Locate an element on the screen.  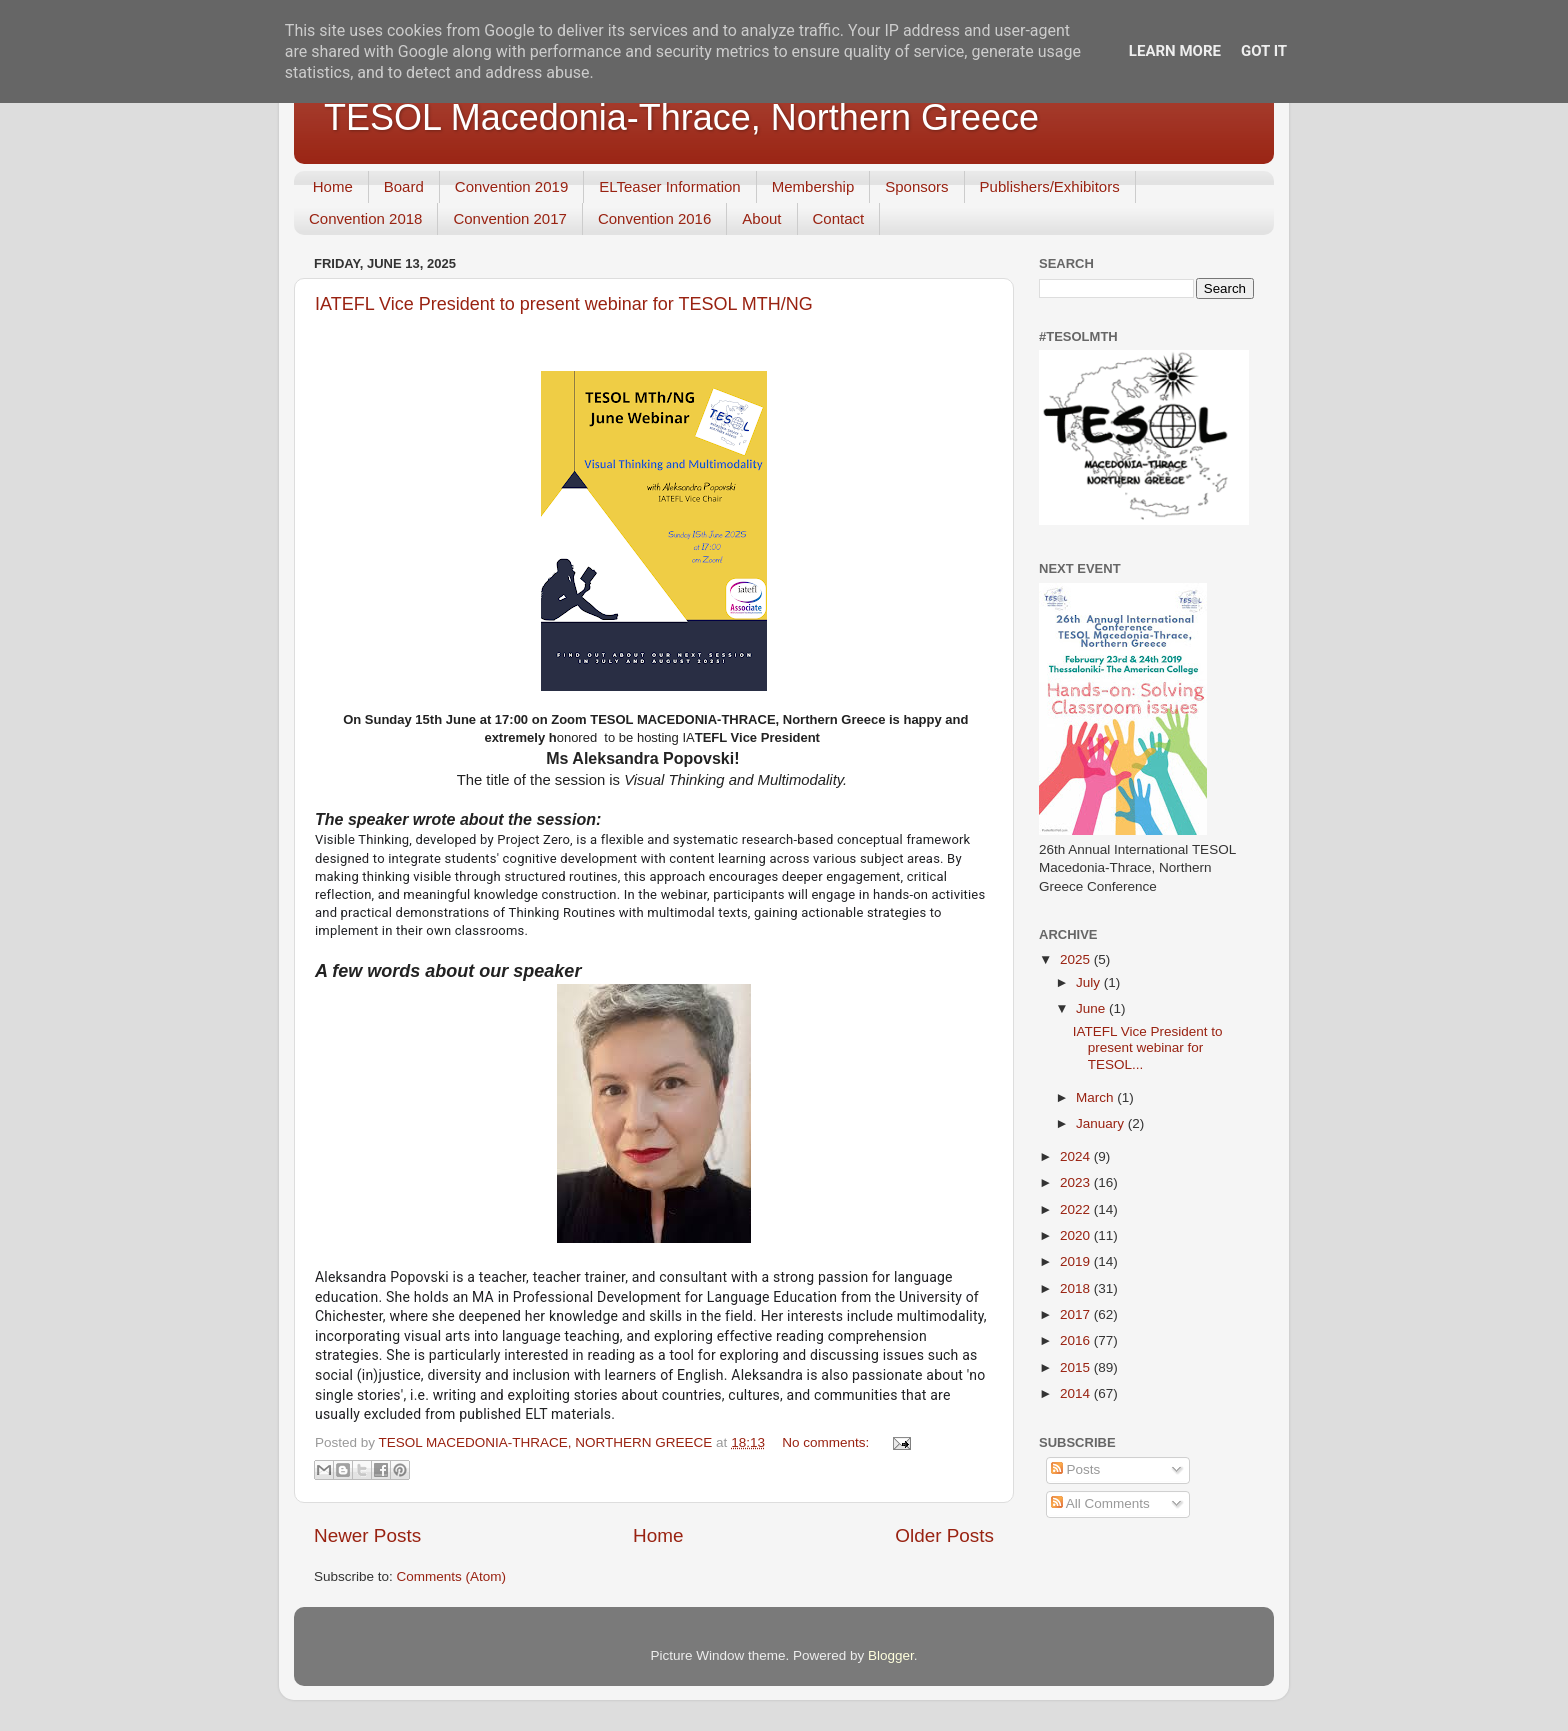
Got it is located at coordinates (1264, 51).